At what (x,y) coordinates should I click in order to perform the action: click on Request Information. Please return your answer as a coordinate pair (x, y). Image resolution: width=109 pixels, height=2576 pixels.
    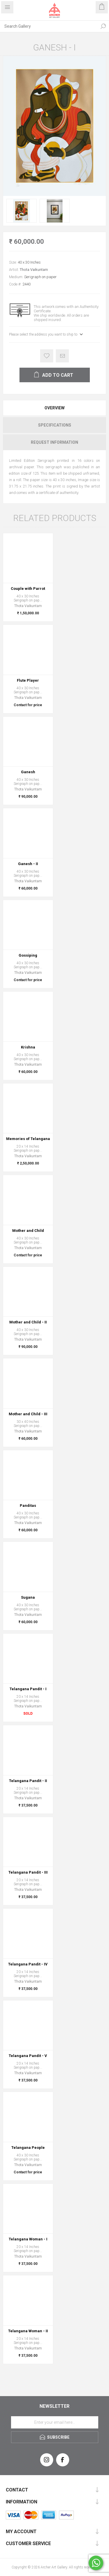
    Looking at the image, I should click on (54, 442).